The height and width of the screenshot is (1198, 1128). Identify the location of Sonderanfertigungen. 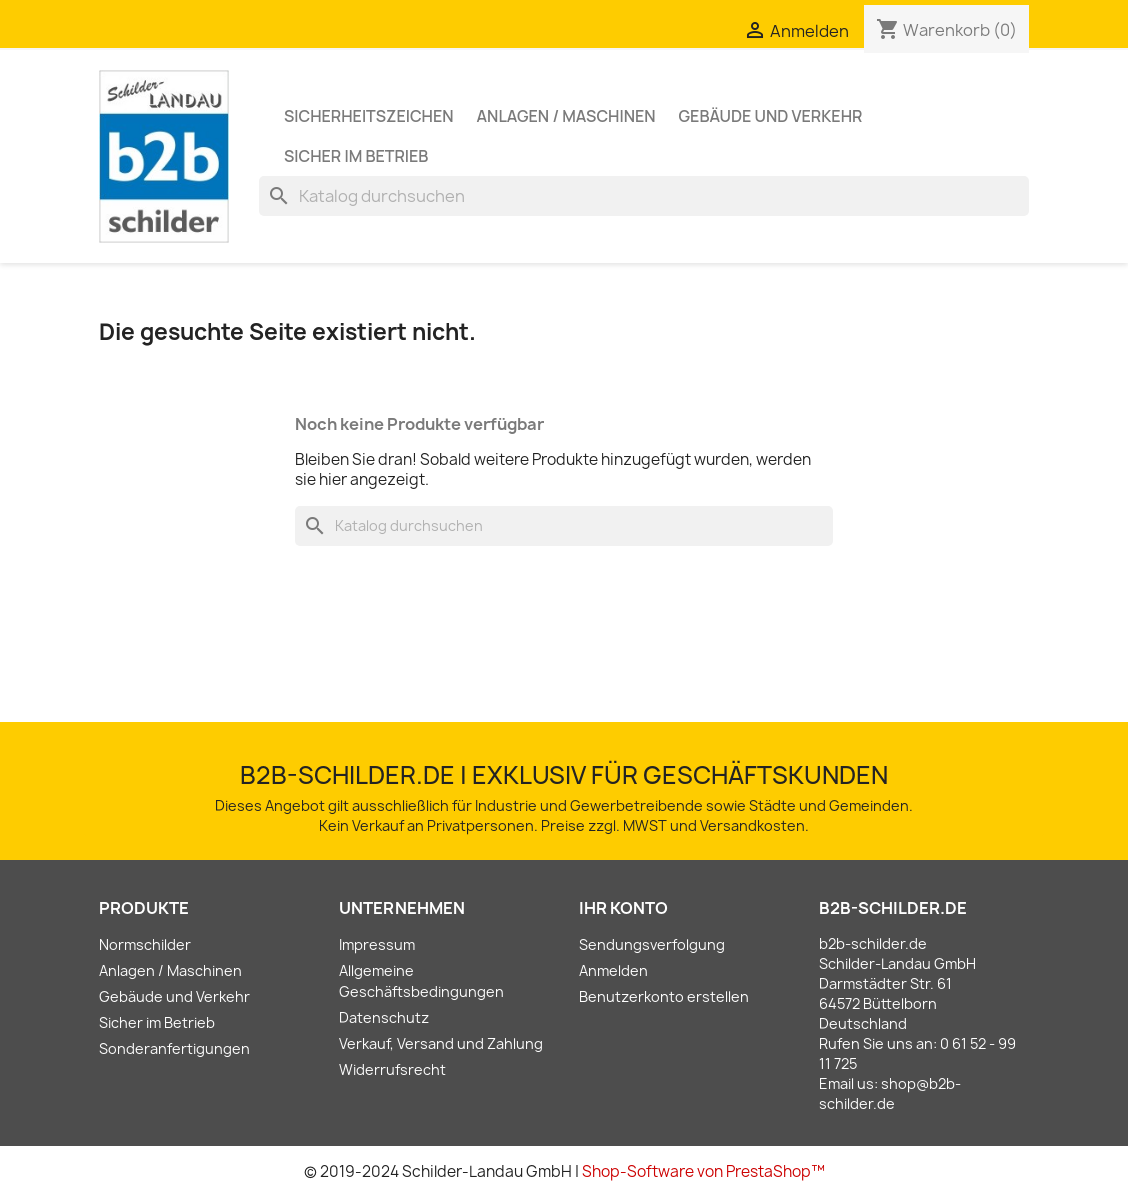
(174, 1048).